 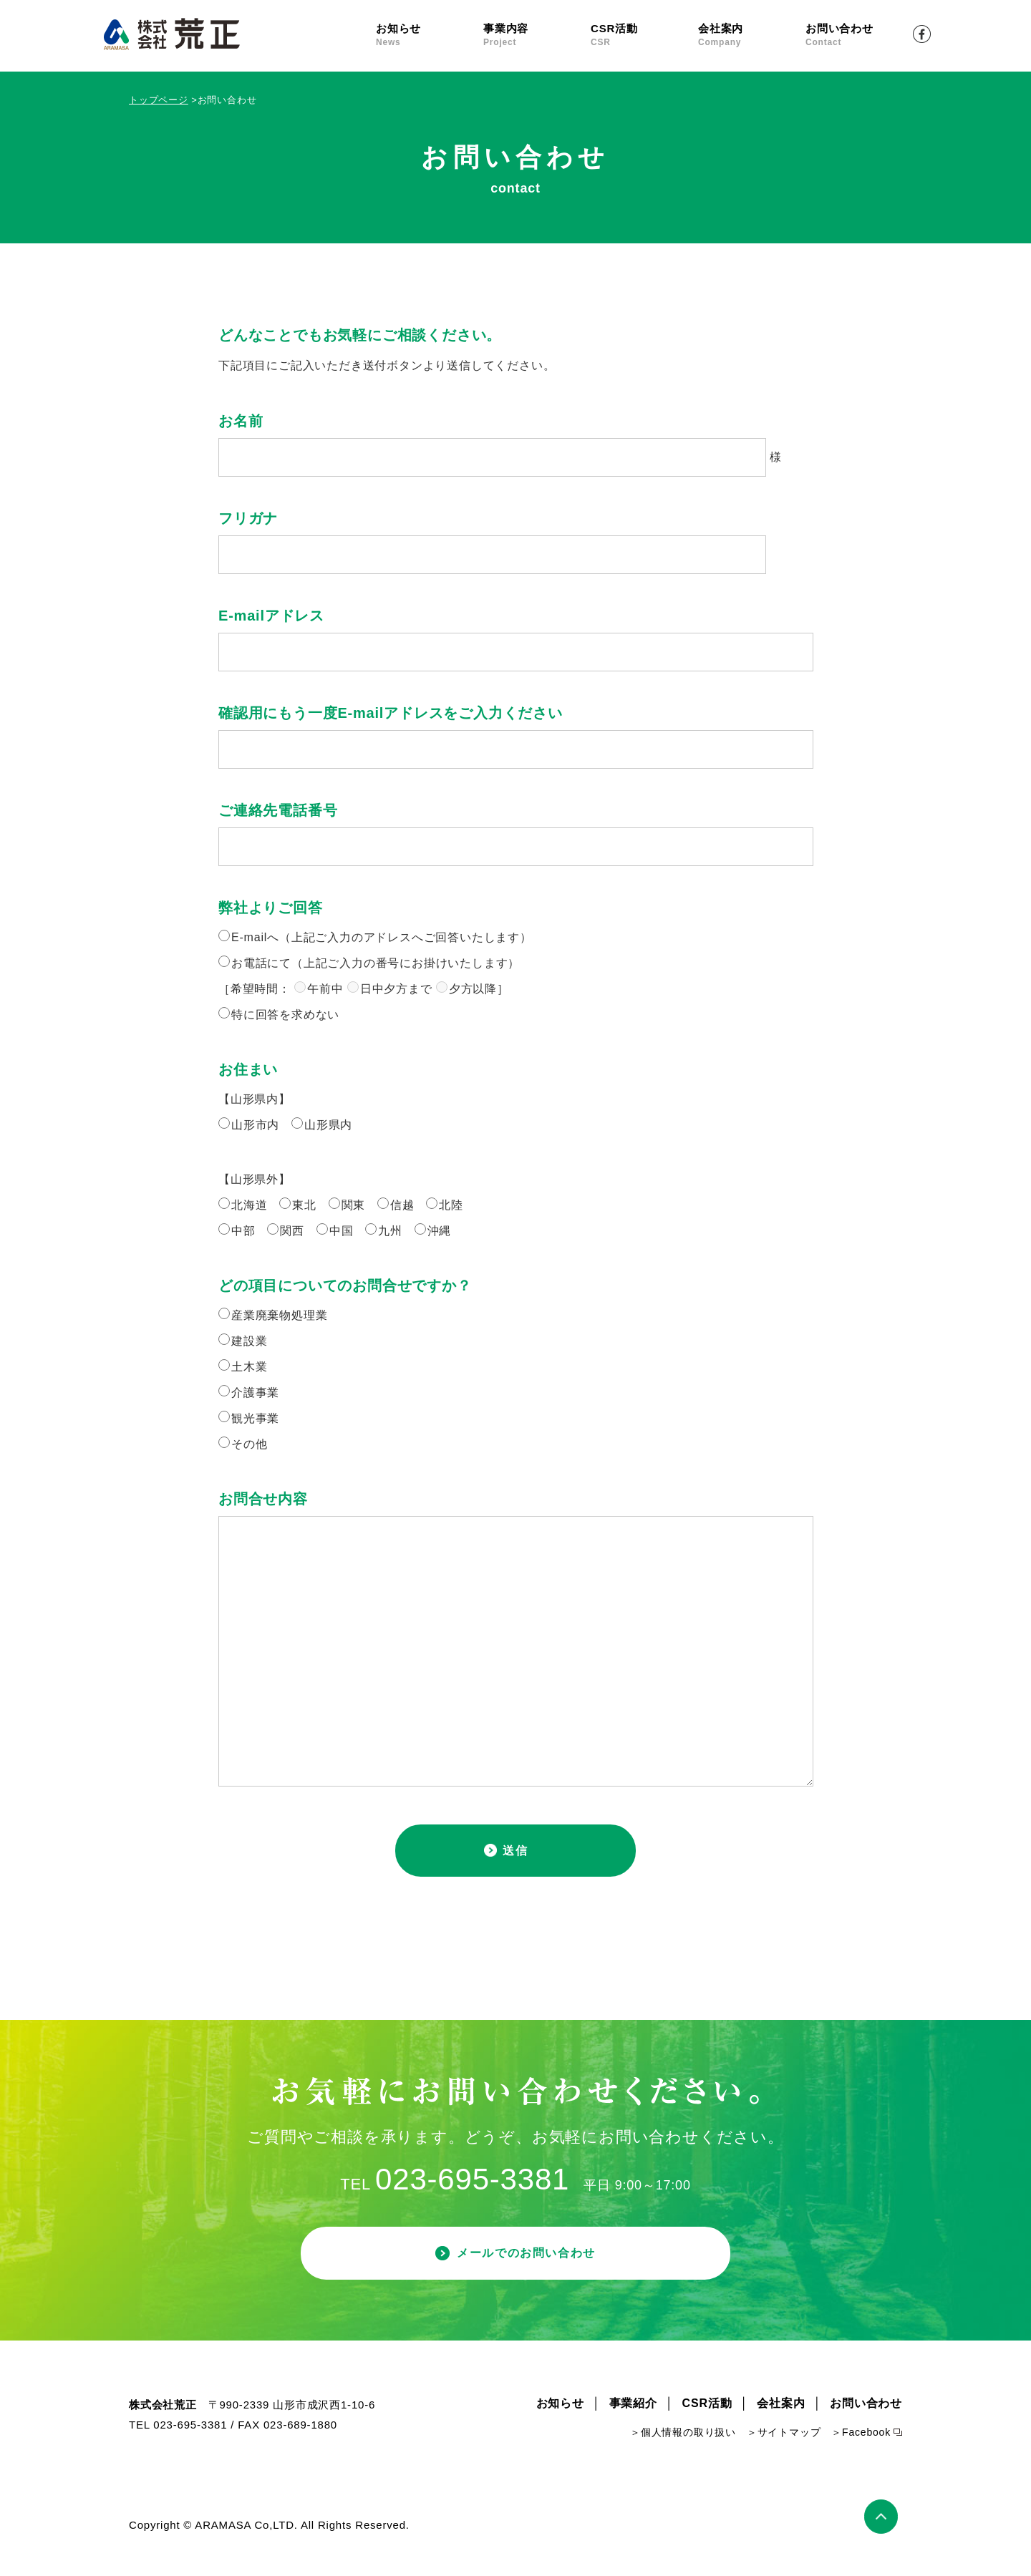 I want to click on 建設業, so click(x=249, y=1341).